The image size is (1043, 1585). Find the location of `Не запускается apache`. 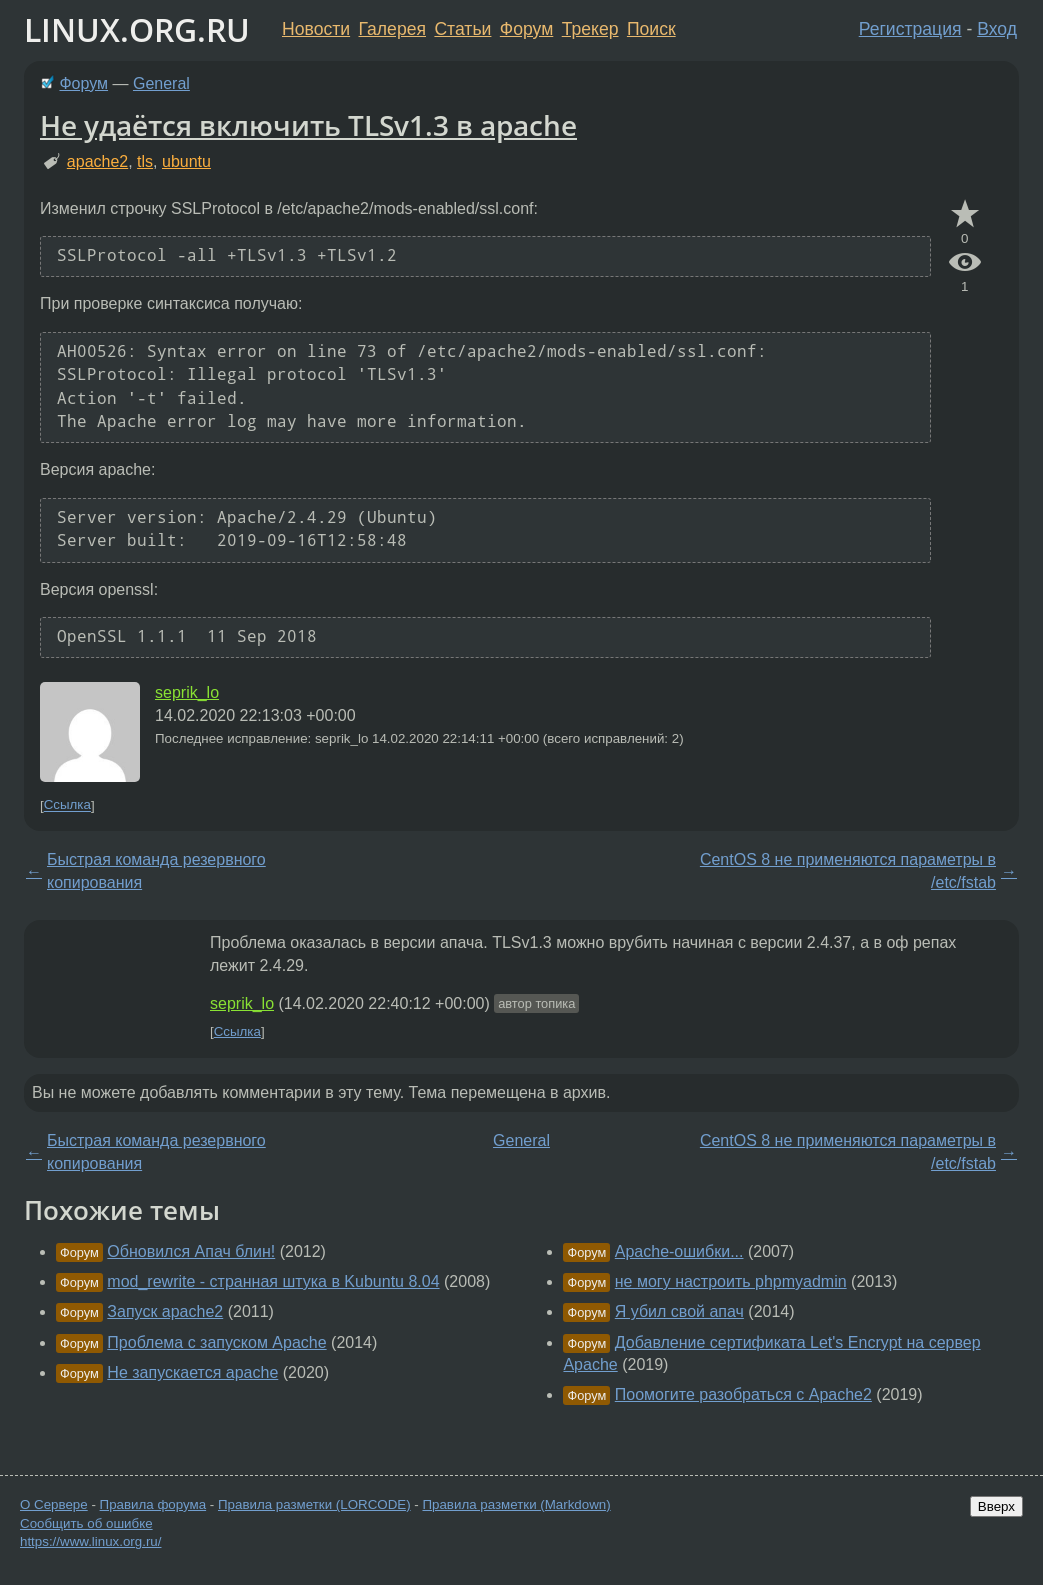

Не запускается apache is located at coordinates (192, 1372).